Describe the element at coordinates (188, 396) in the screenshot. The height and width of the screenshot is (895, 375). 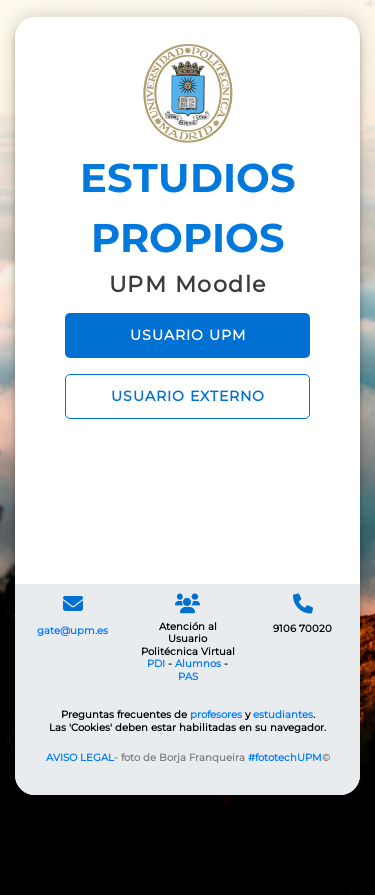
I see `USUARIO EXTERNO` at that location.